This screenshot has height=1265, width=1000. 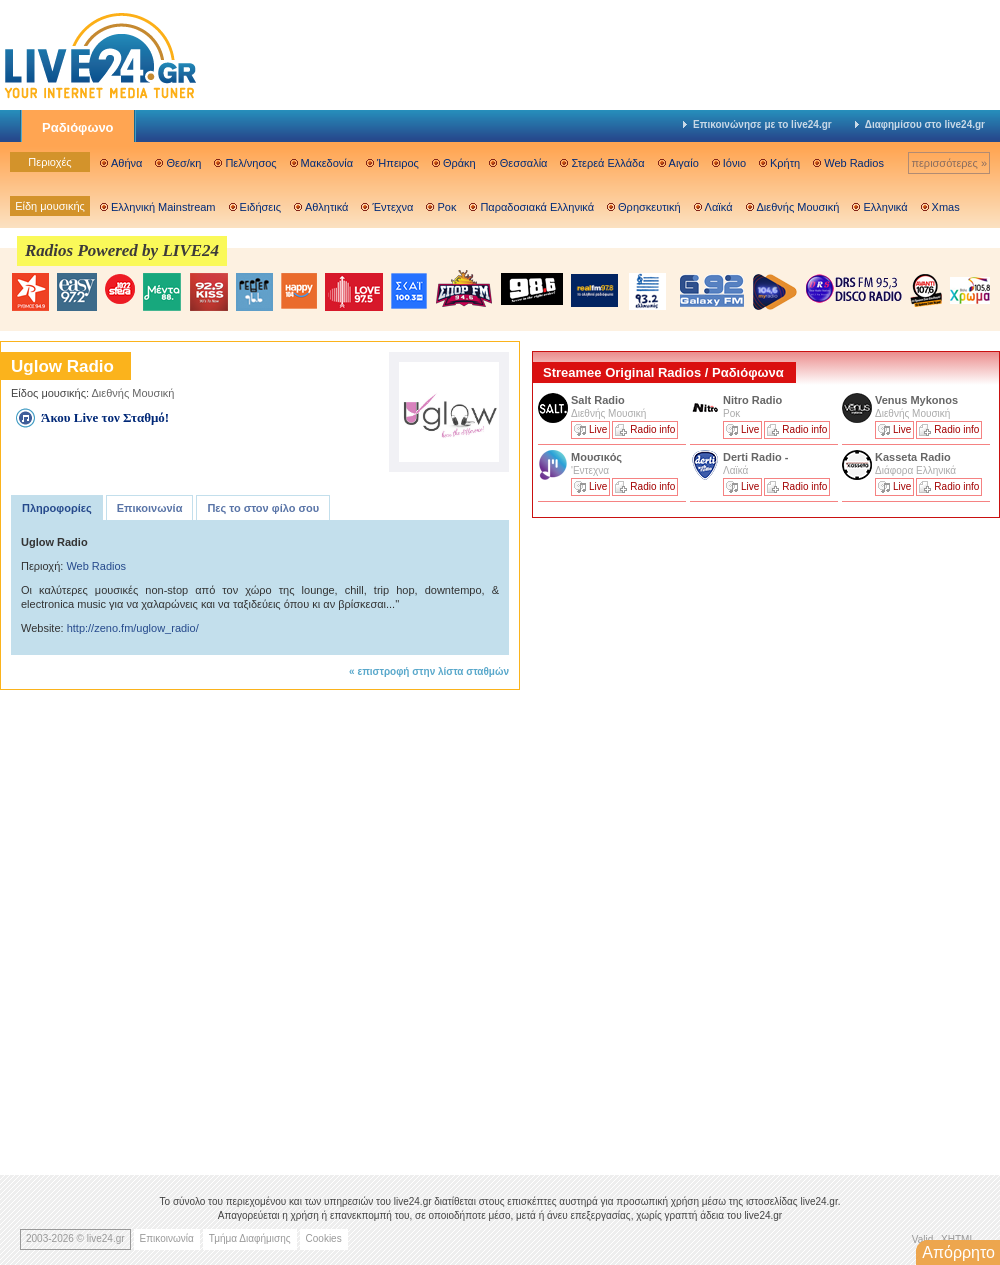 What do you see at coordinates (324, 1238) in the screenshot?
I see `Cookies` at bounding box center [324, 1238].